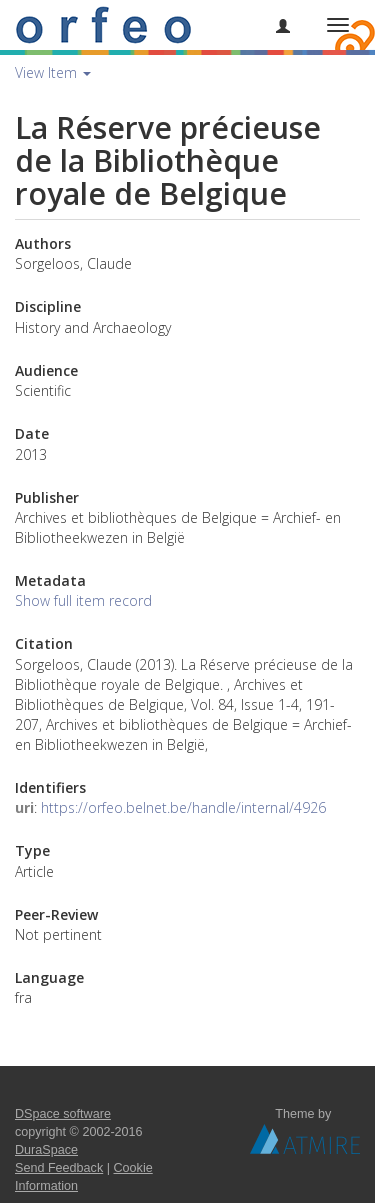  I want to click on View Item [button], so click(53, 72).